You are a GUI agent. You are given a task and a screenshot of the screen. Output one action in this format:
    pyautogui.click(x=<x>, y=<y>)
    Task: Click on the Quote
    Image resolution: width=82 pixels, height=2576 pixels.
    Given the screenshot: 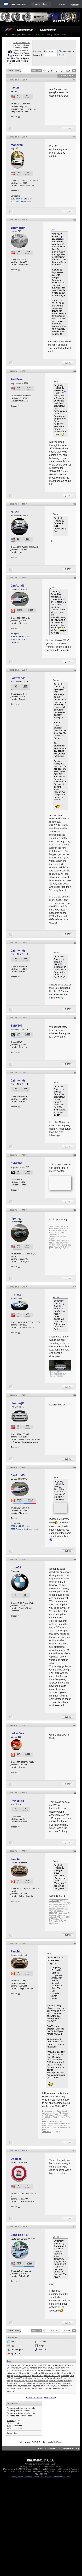 What is the action you would take?
    pyautogui.click(x=68, y=128)
    